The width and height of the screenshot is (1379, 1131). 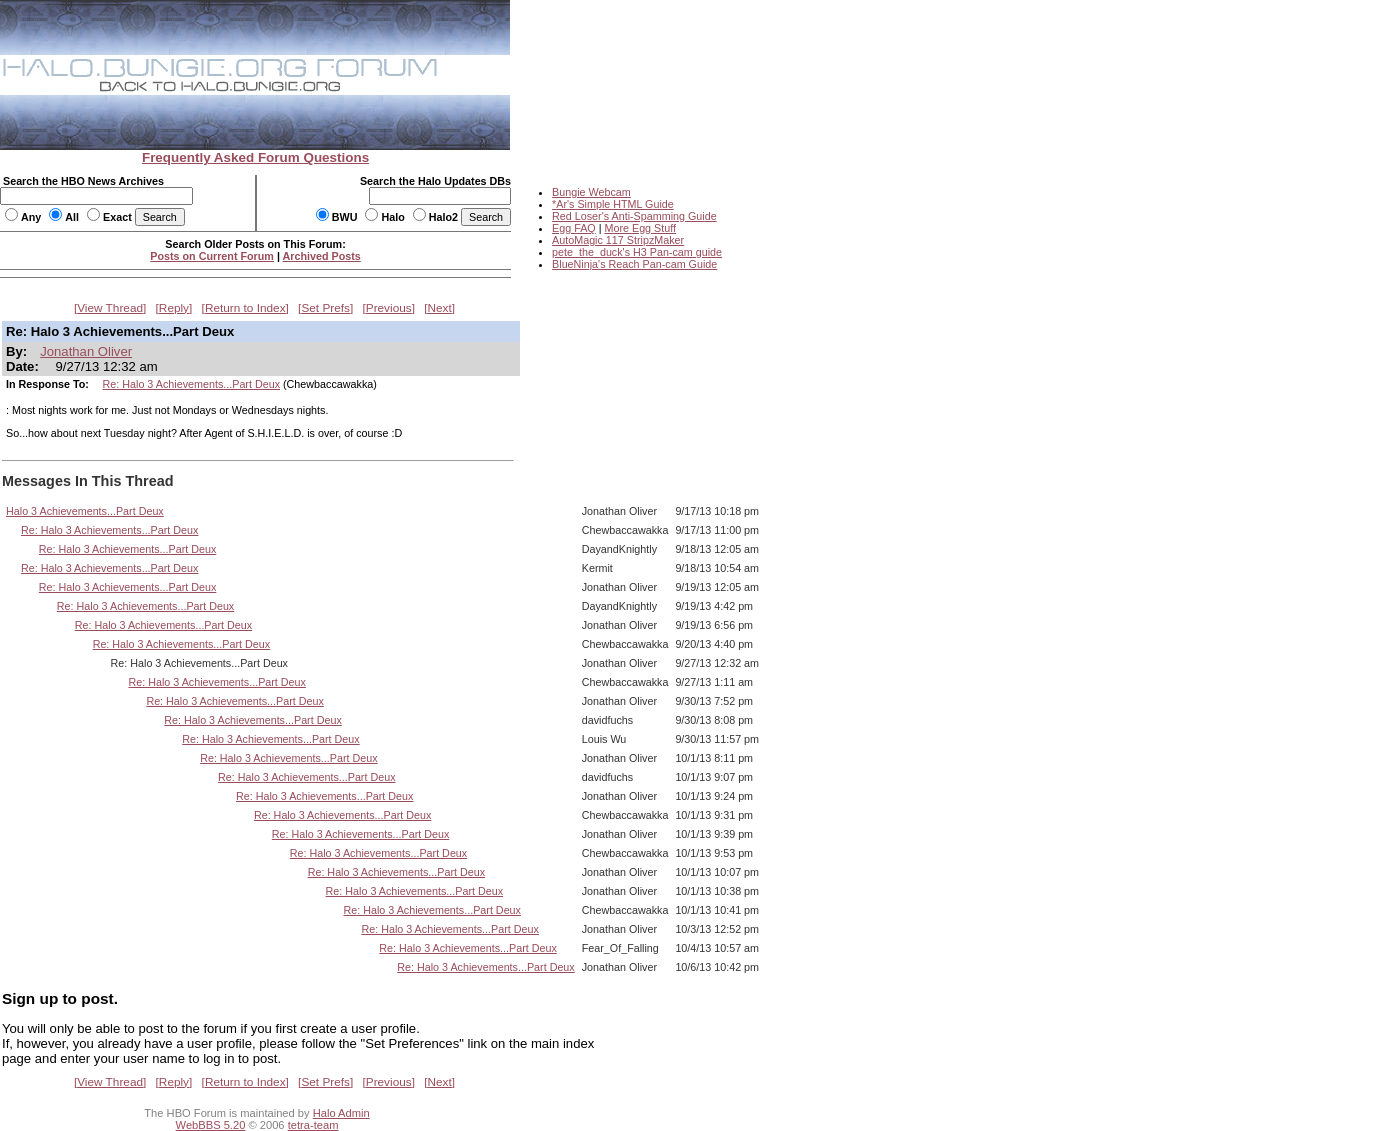 I want to click on Next, so click(x=440, y=308).